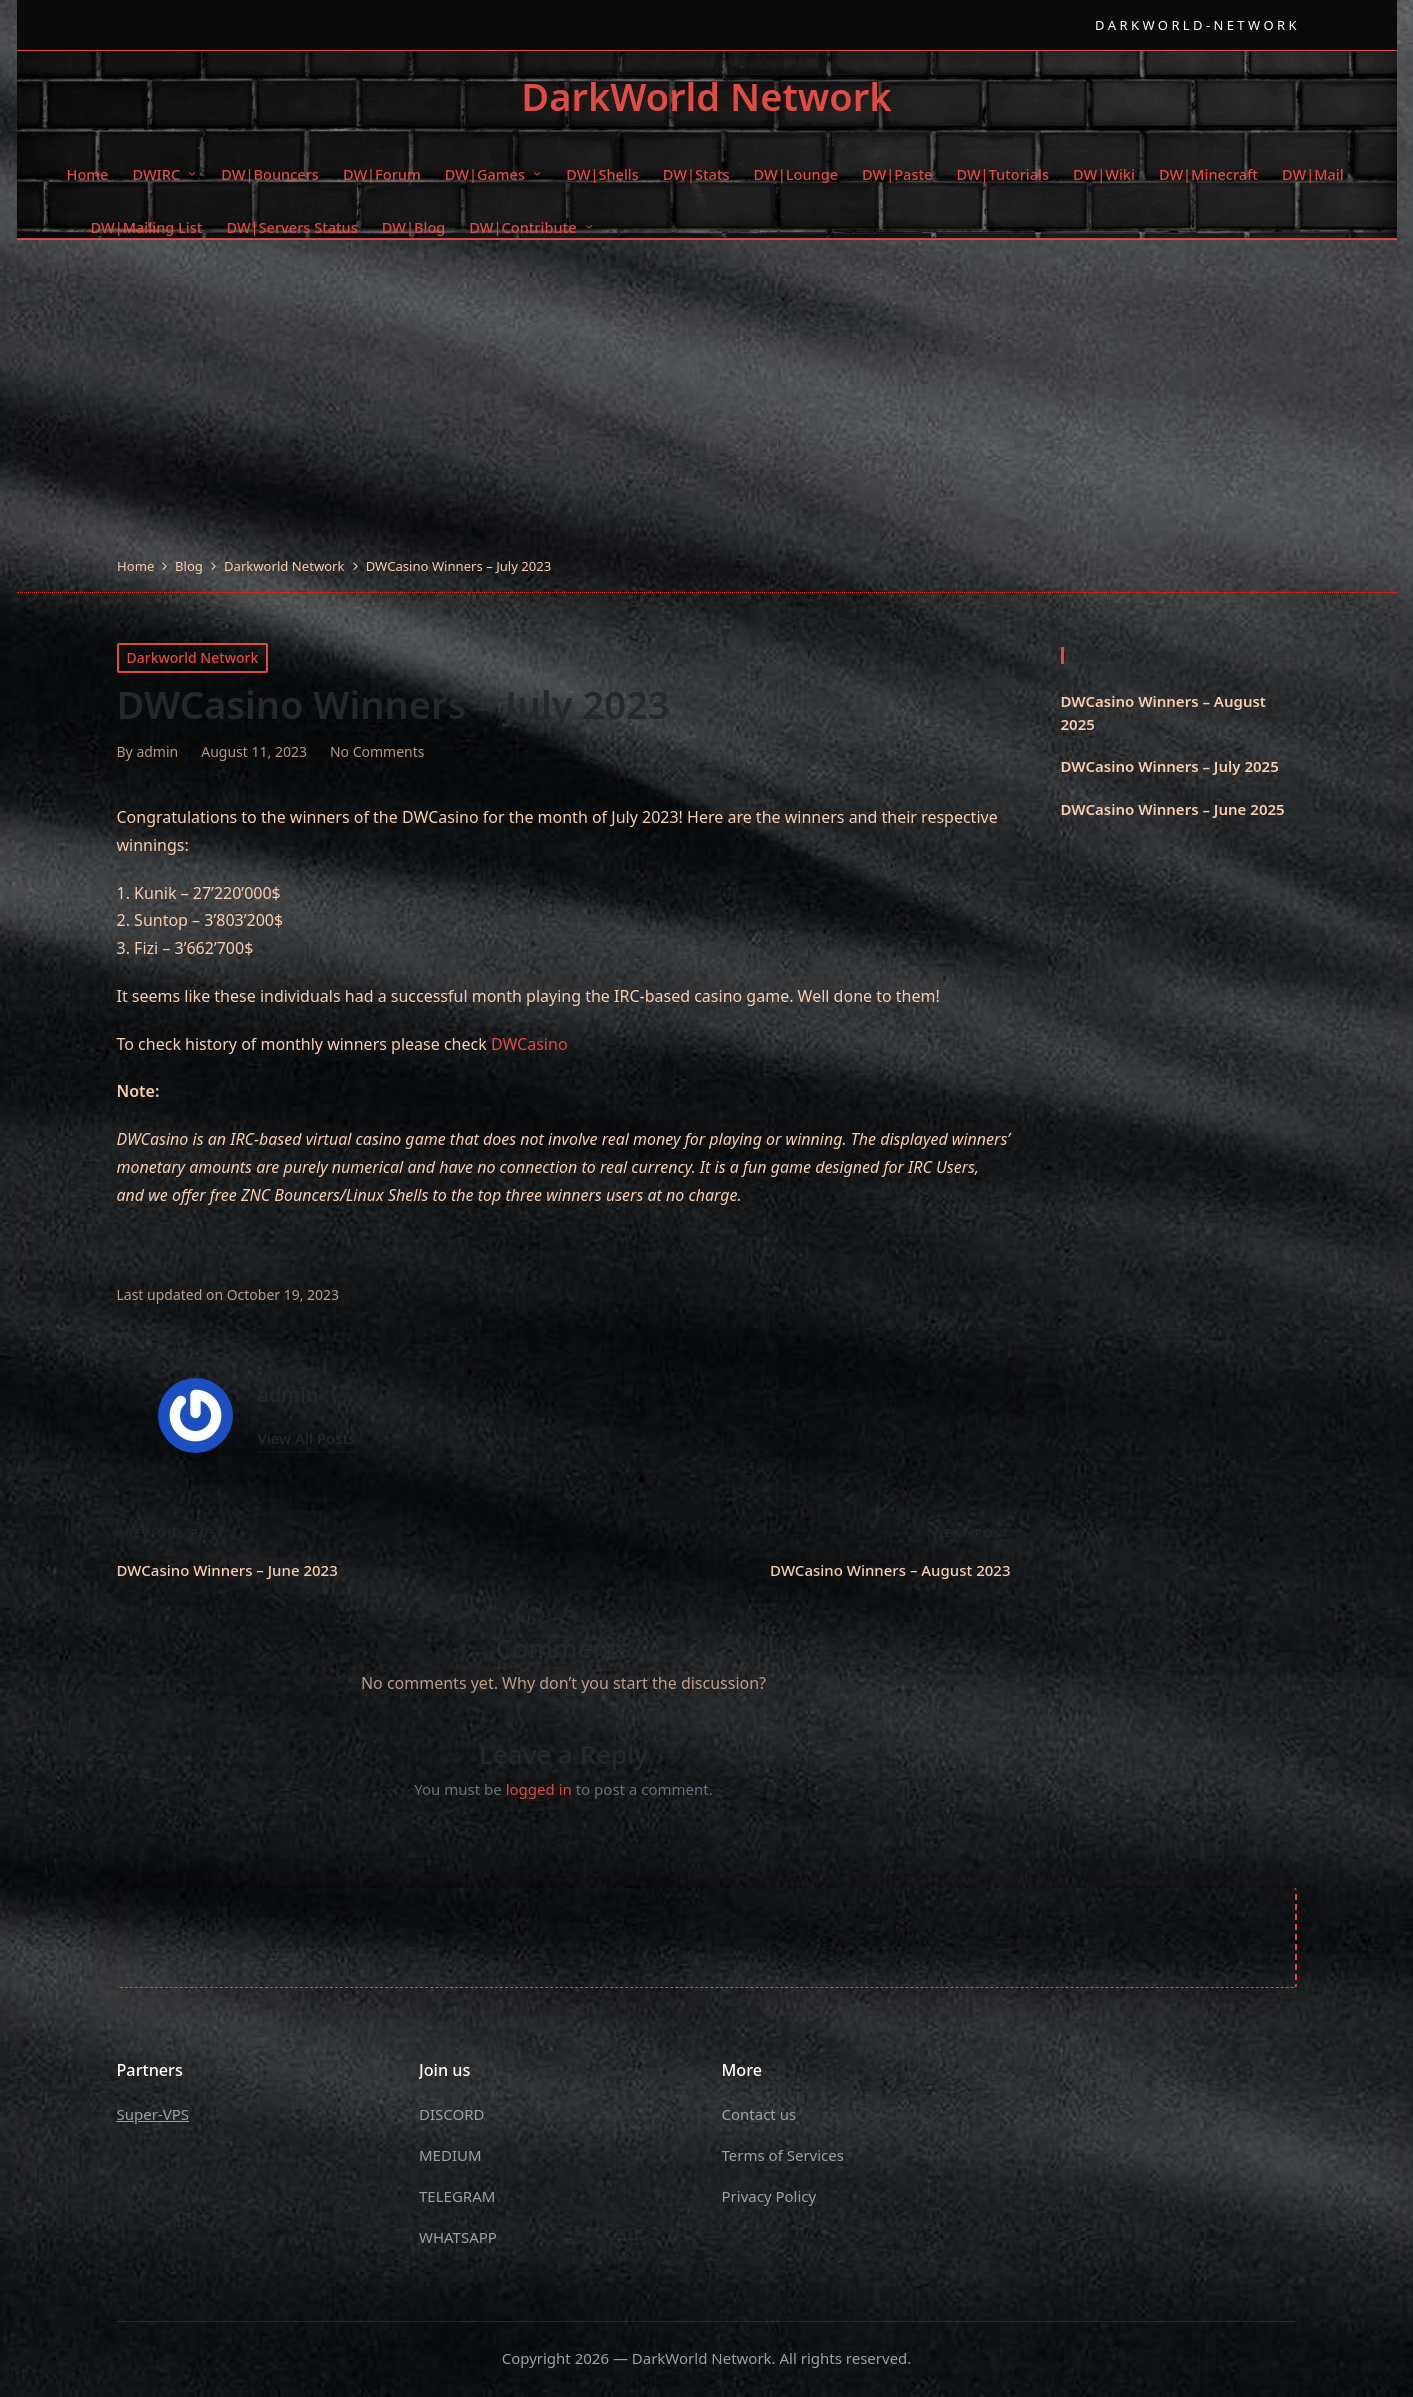 This screenshot has width=1413, height=2397. Describe the element at coordinates (1163, 712) in the screenshot. I see `DWCasino Winners – August 2025` at that location.